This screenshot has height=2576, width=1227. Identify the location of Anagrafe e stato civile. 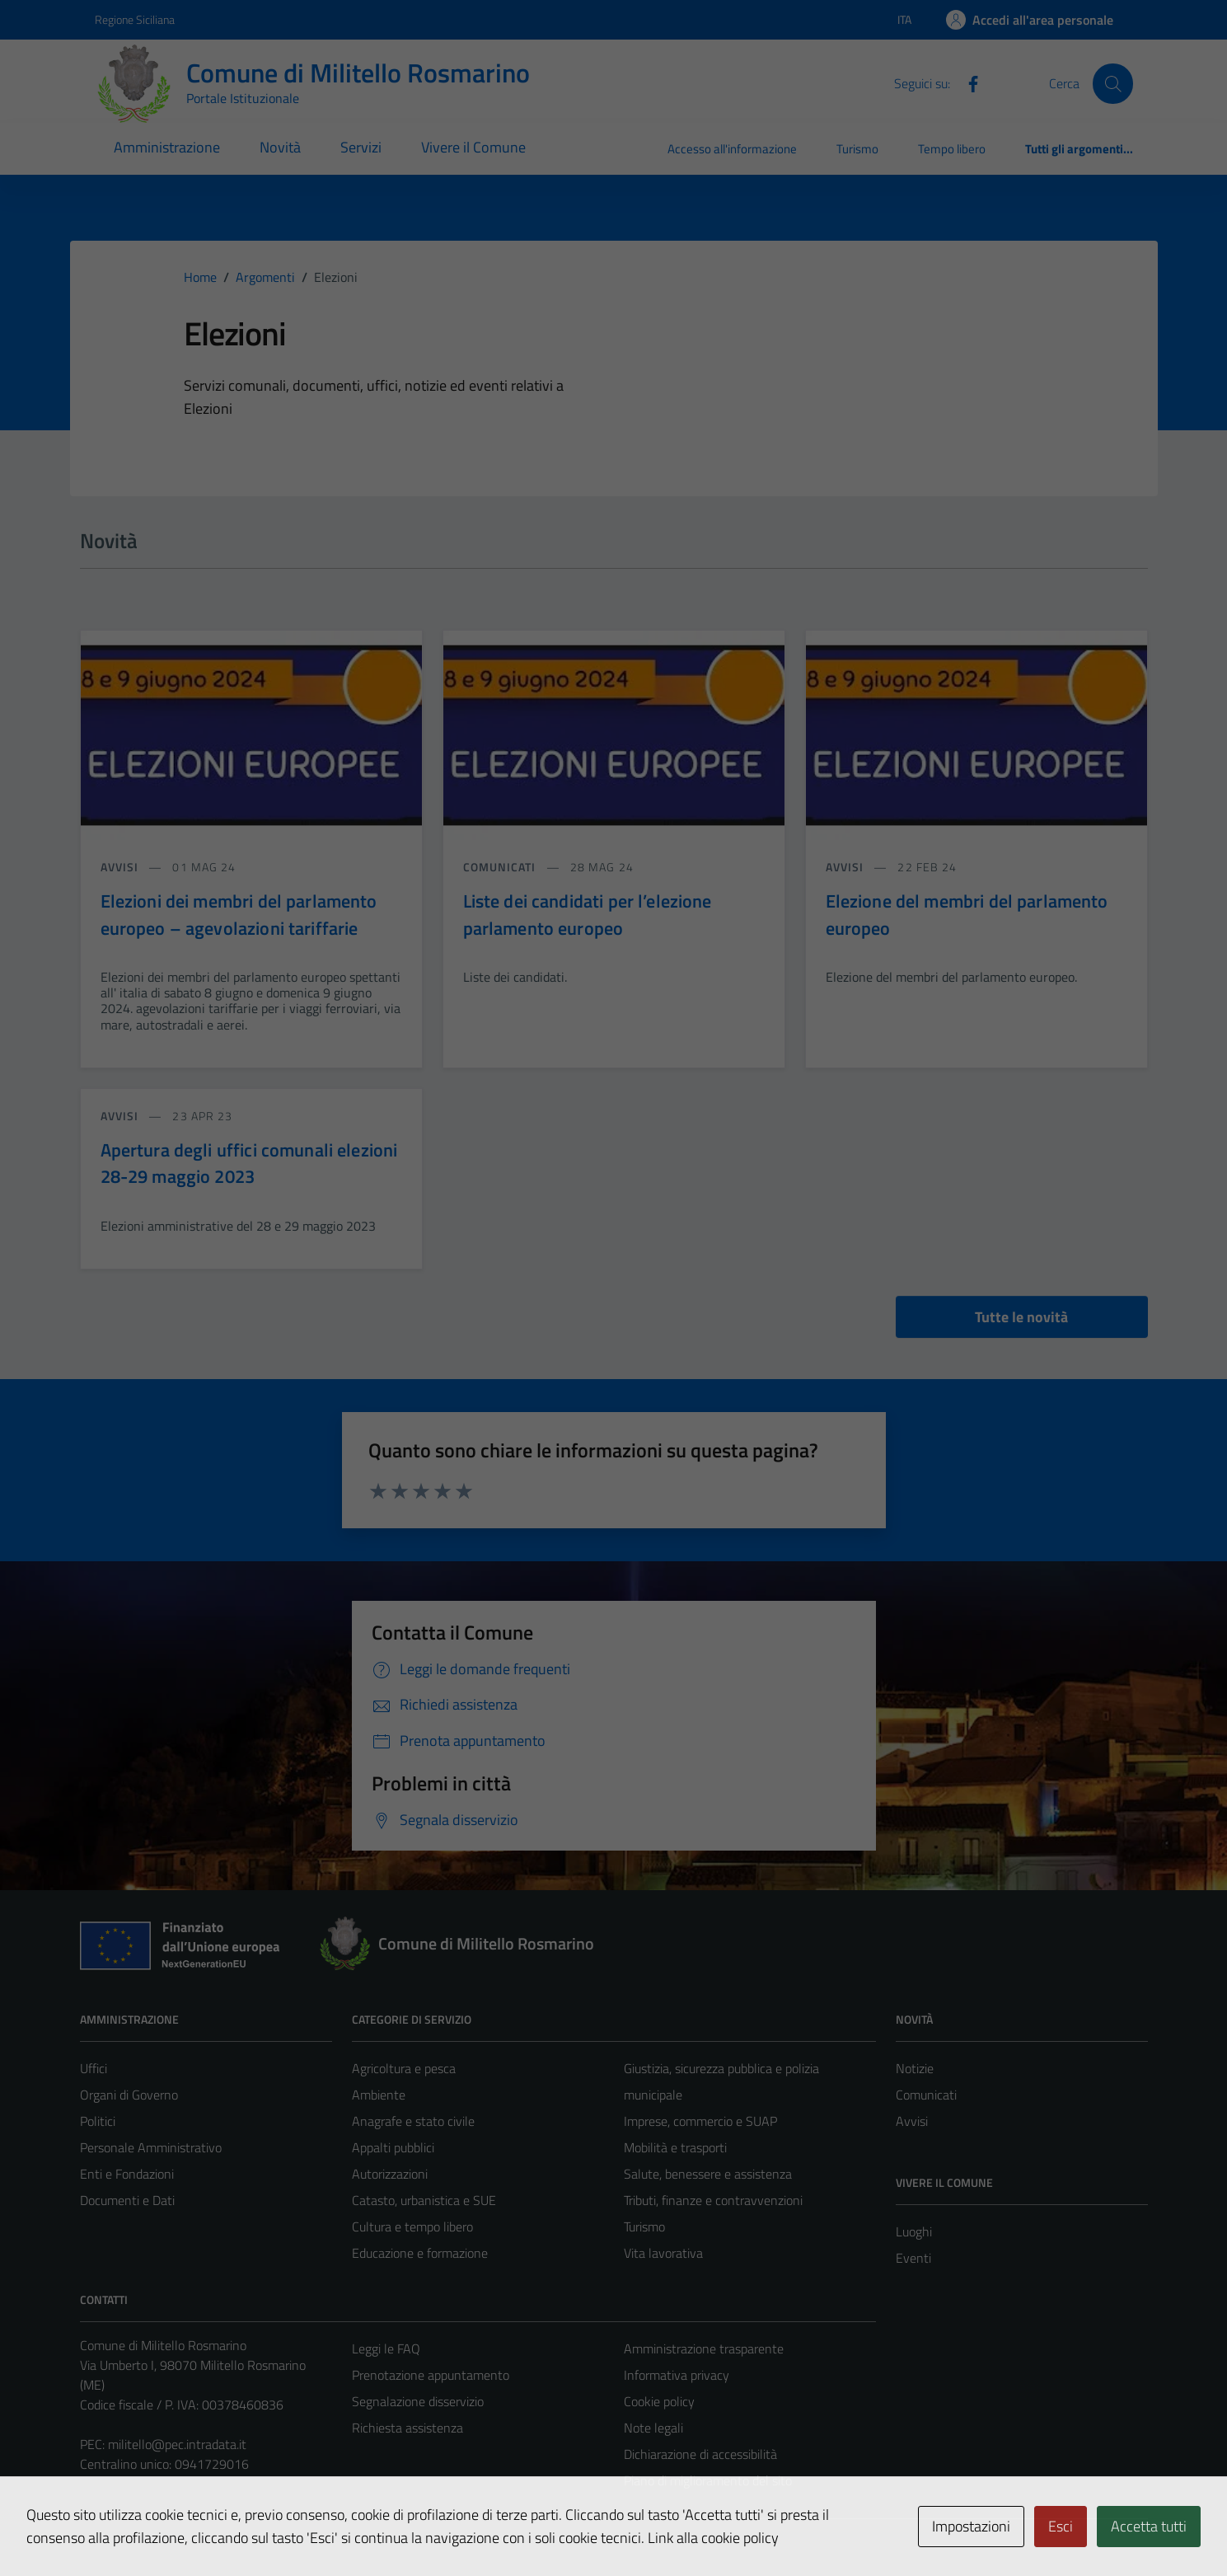
(413, 2121).